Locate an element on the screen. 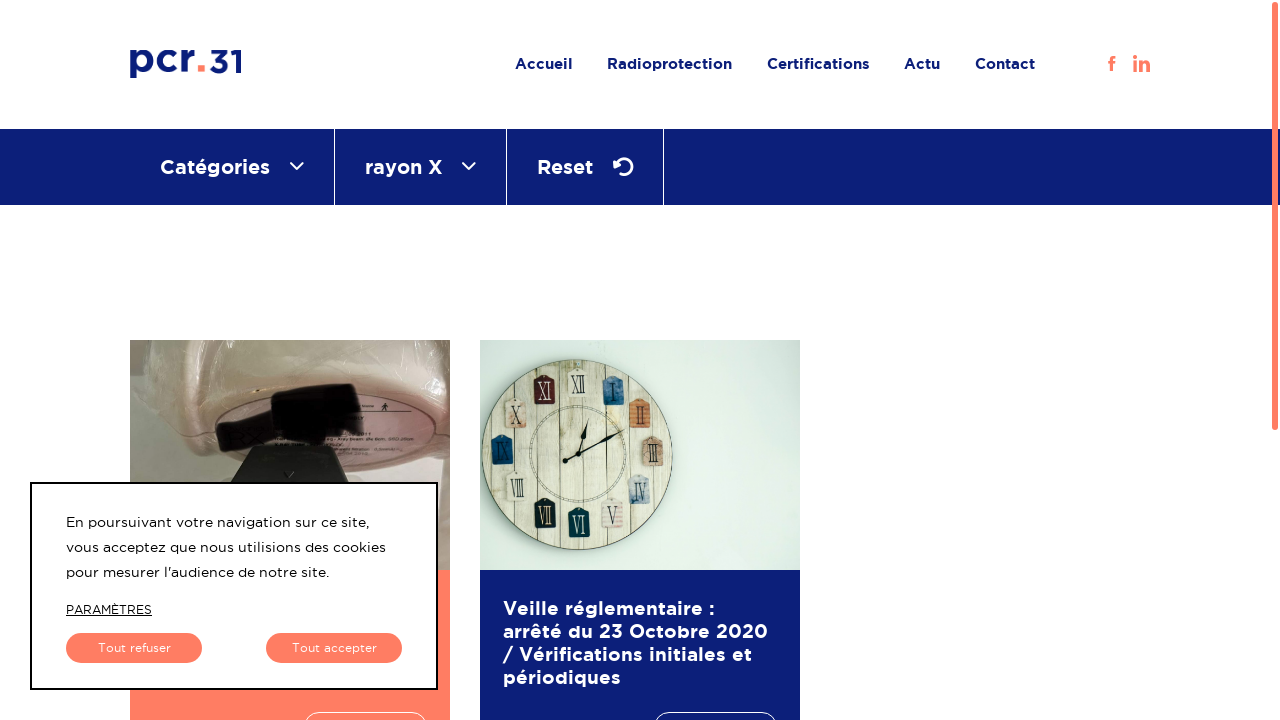 The image size is (1280, 720). Tout accepter is located at coordinates (334, 647).